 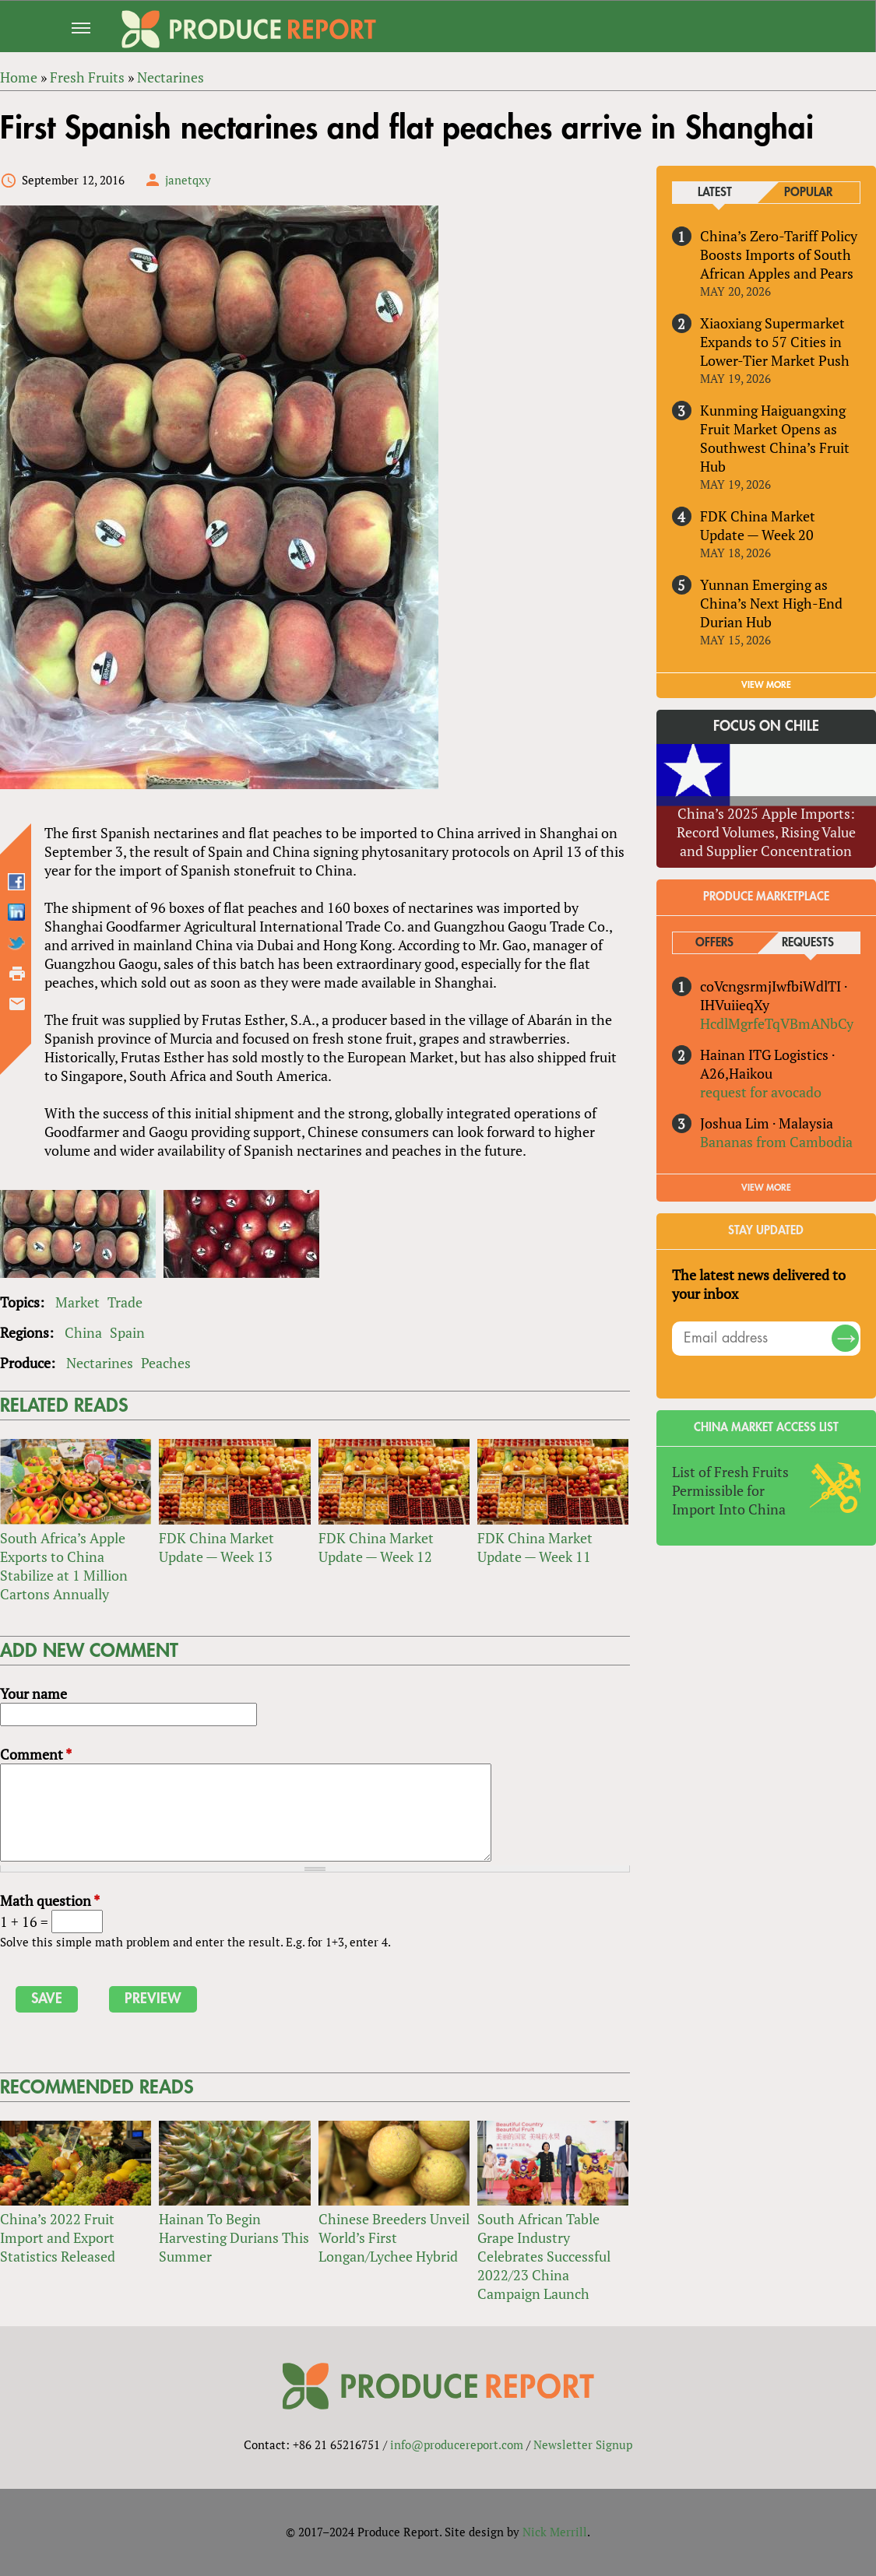 What do you see at coordinates (234, 2238) in the screenshot?
I see `Hainan To Begin Harvesting Durians This Summer` at bounding box center [234, 2238].